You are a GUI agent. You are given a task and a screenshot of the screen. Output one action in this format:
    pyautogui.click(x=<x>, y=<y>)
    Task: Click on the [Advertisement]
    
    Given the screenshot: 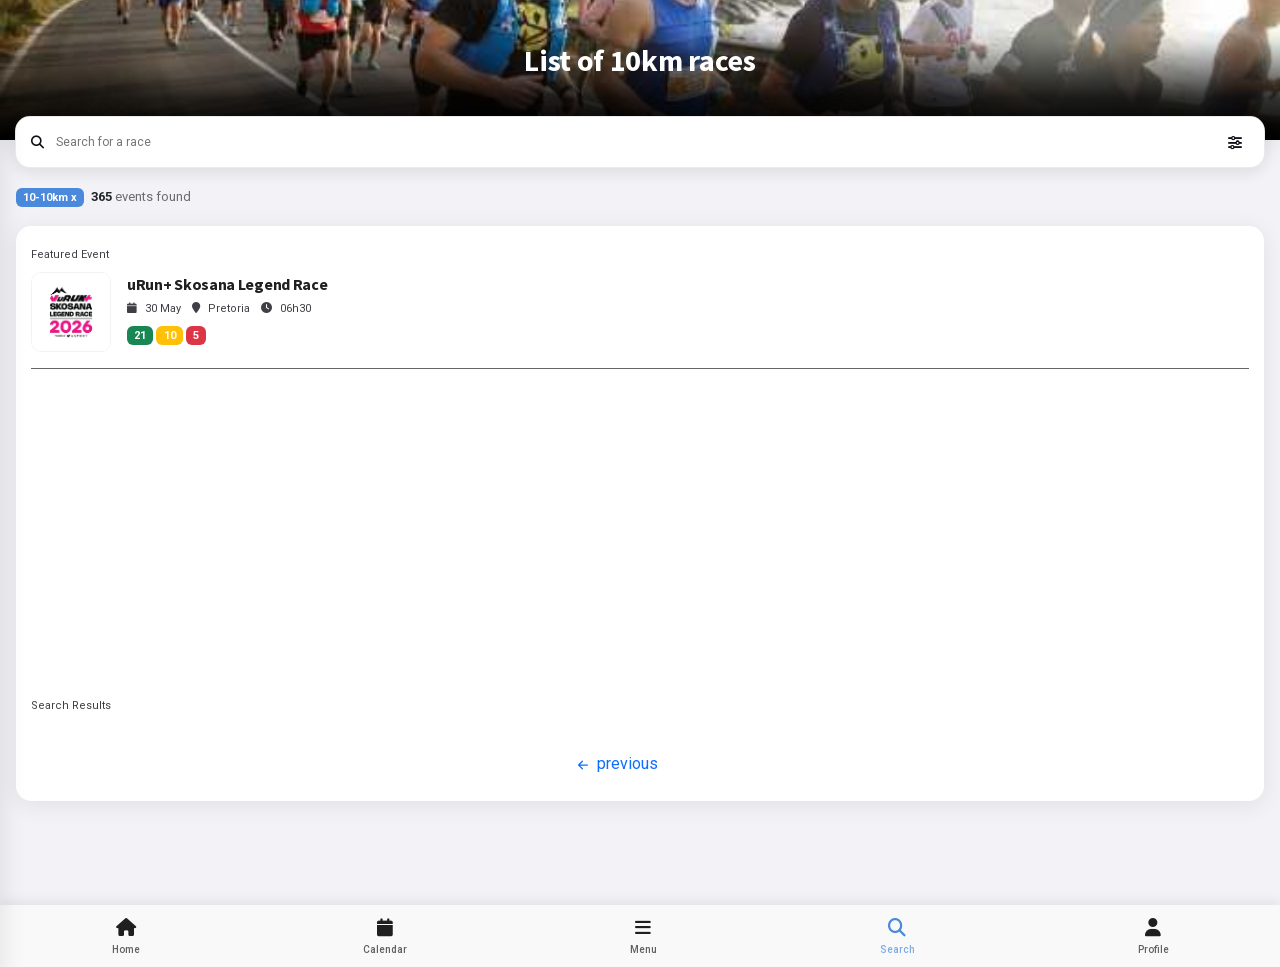 What is the action you would take?
    pyautogui.click(x=640, y=533)
    